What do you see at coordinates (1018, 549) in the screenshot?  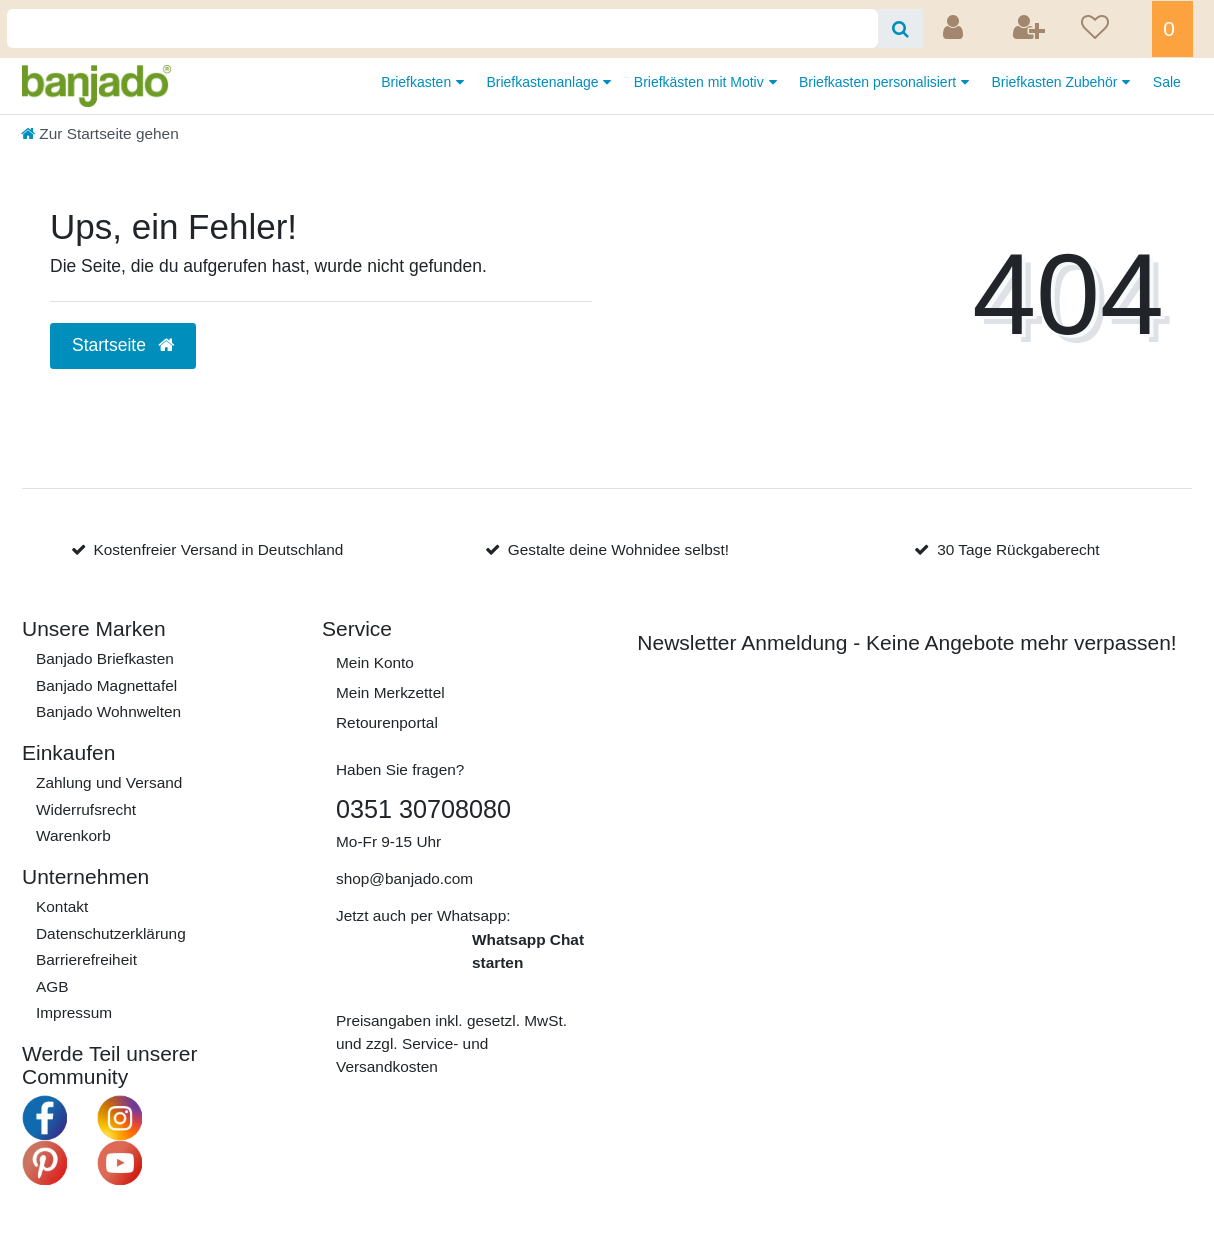 I see `30 Tage Rückgaberecht` at bounding box center [1018, 549].